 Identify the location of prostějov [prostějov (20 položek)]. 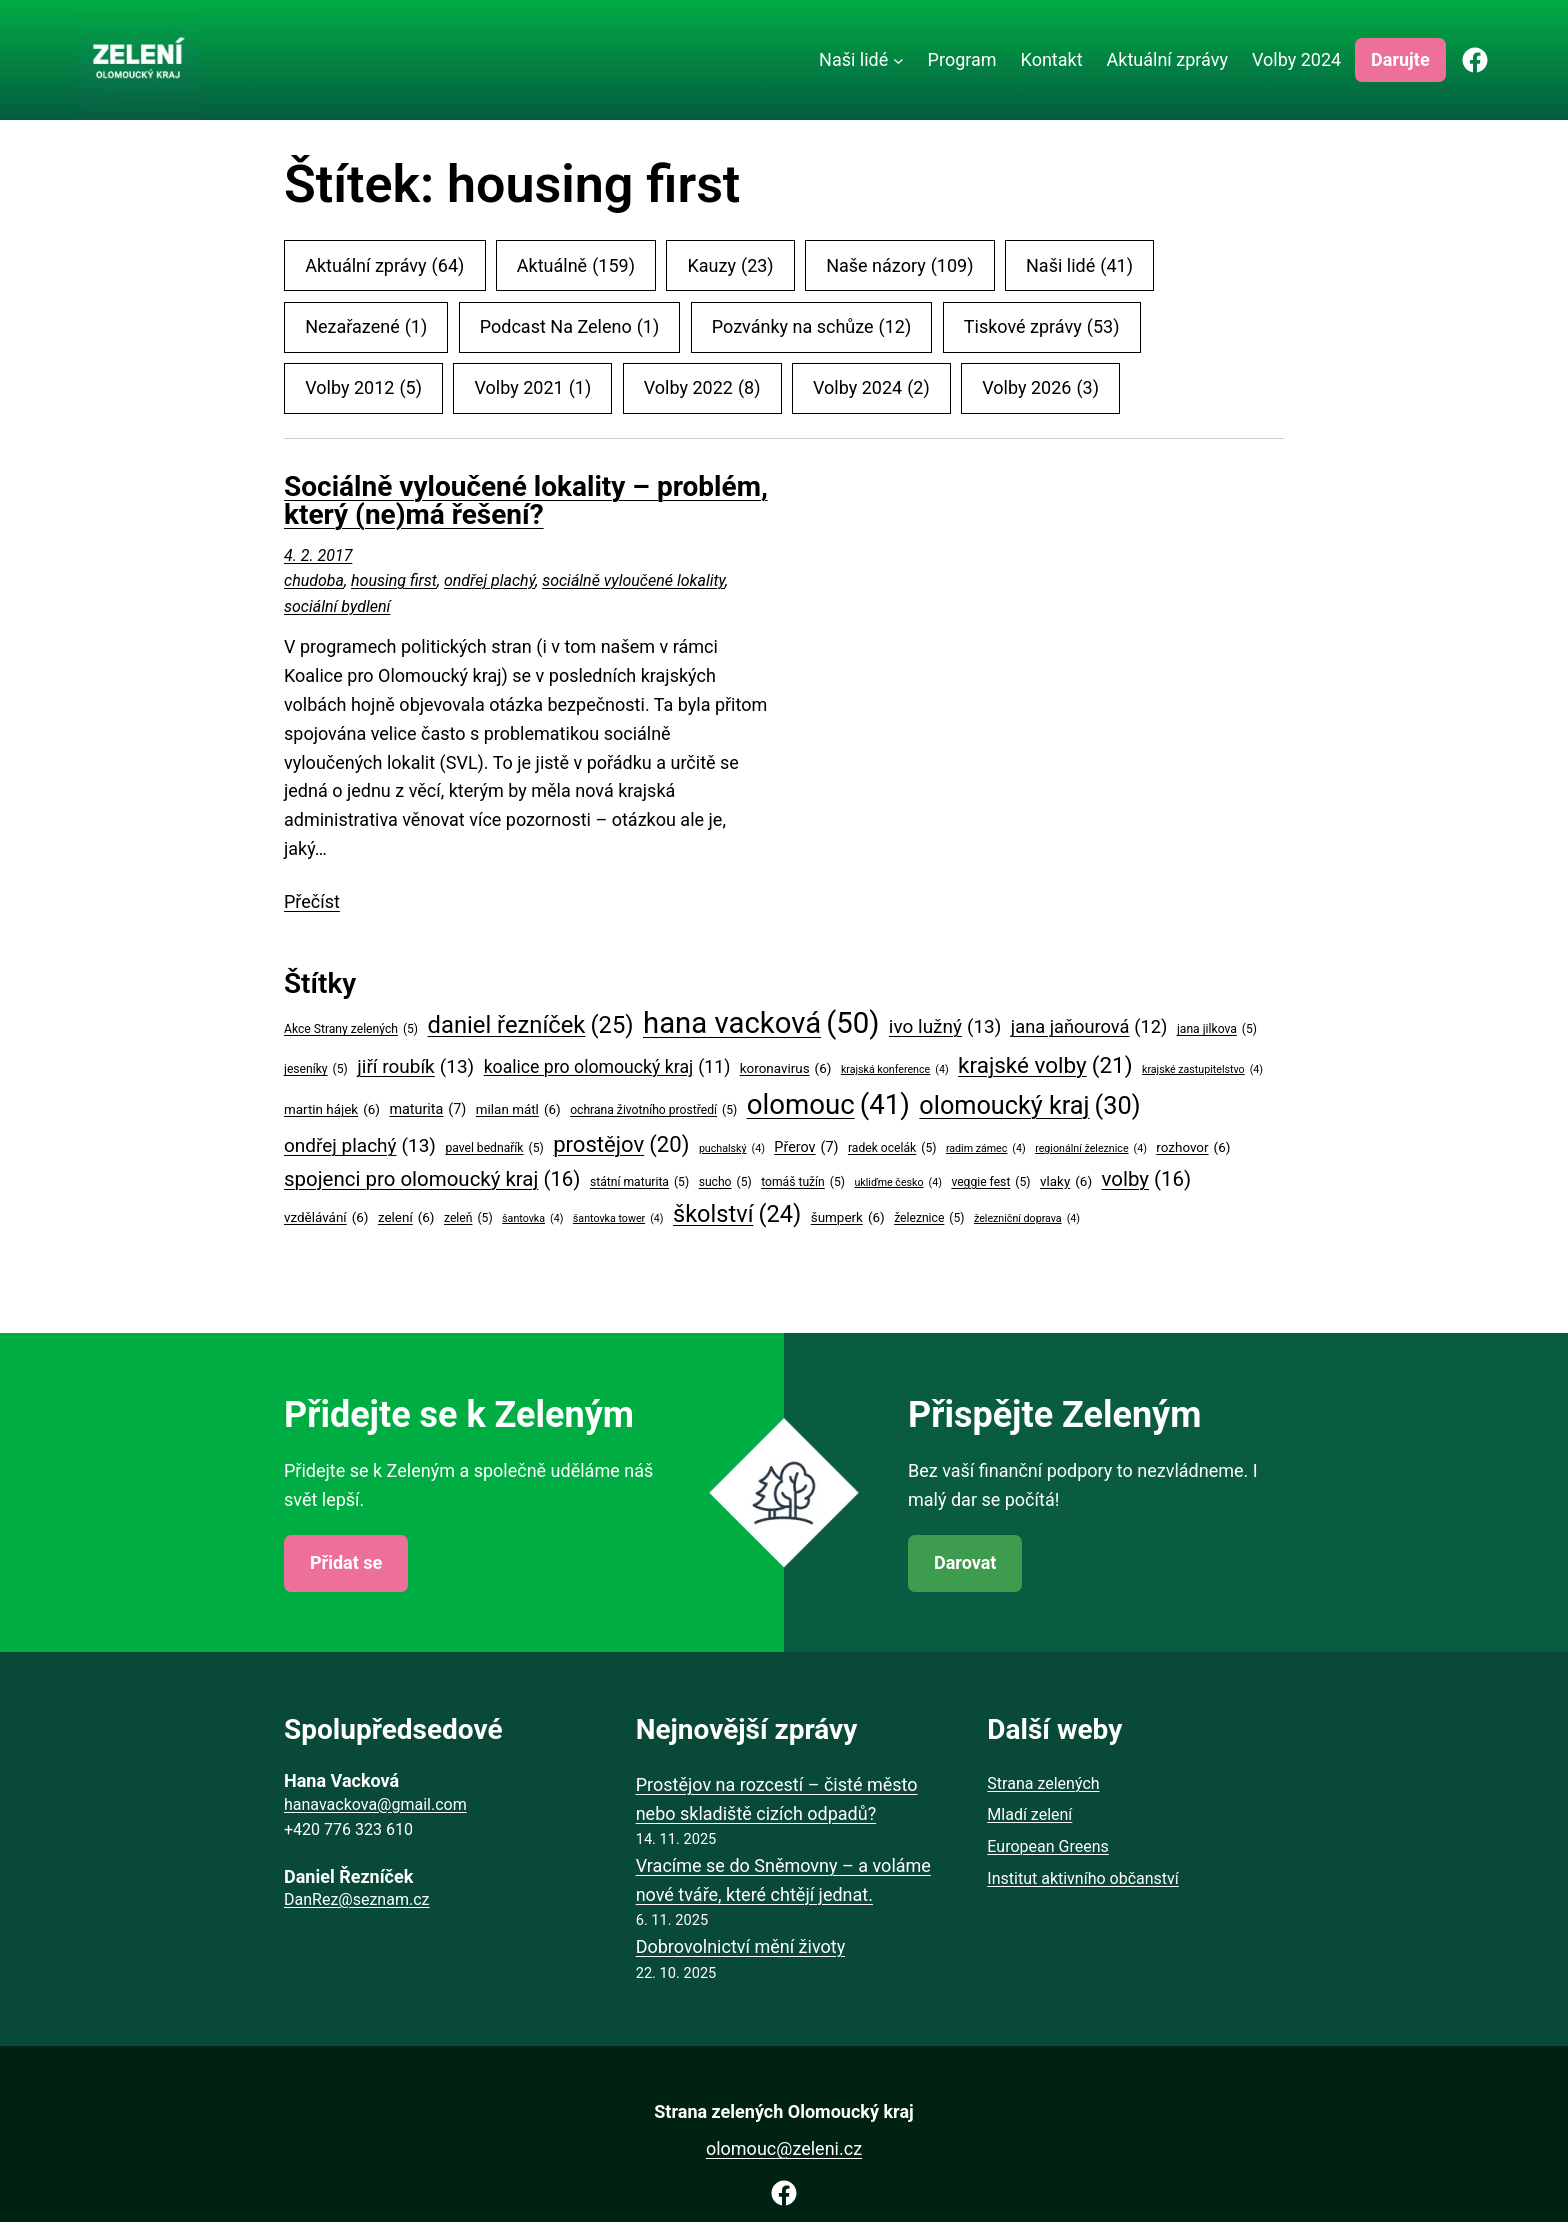
(621, 1144).